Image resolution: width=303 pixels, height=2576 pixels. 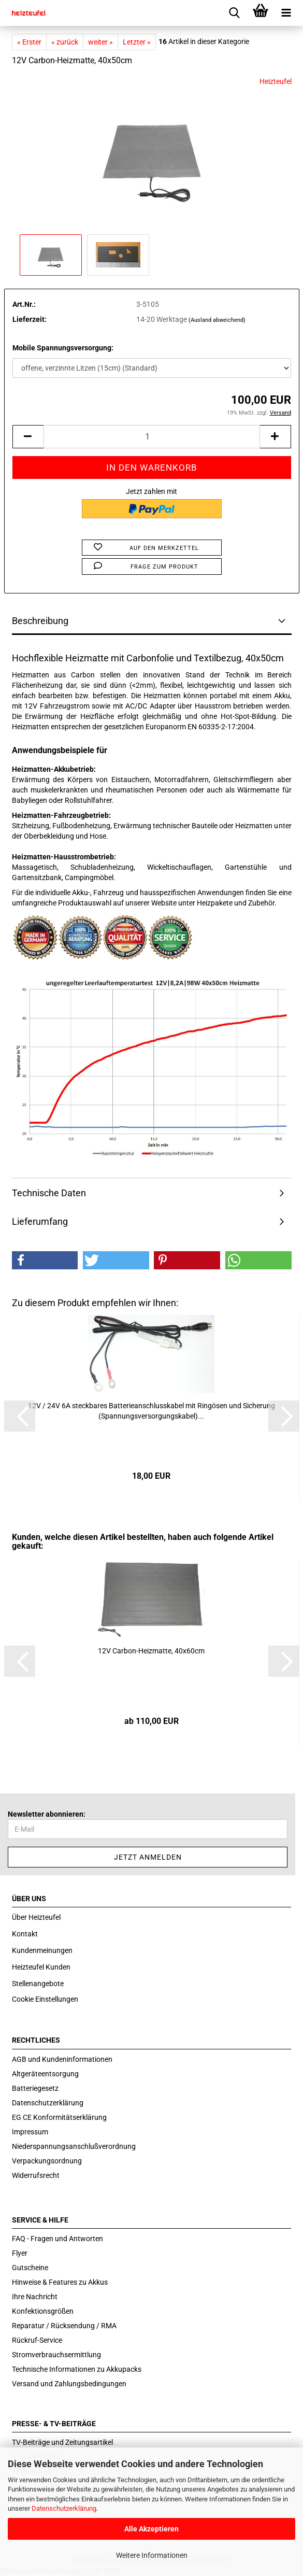 I want to click on Cookie Einstellungen, so click(x=45, y=1999).